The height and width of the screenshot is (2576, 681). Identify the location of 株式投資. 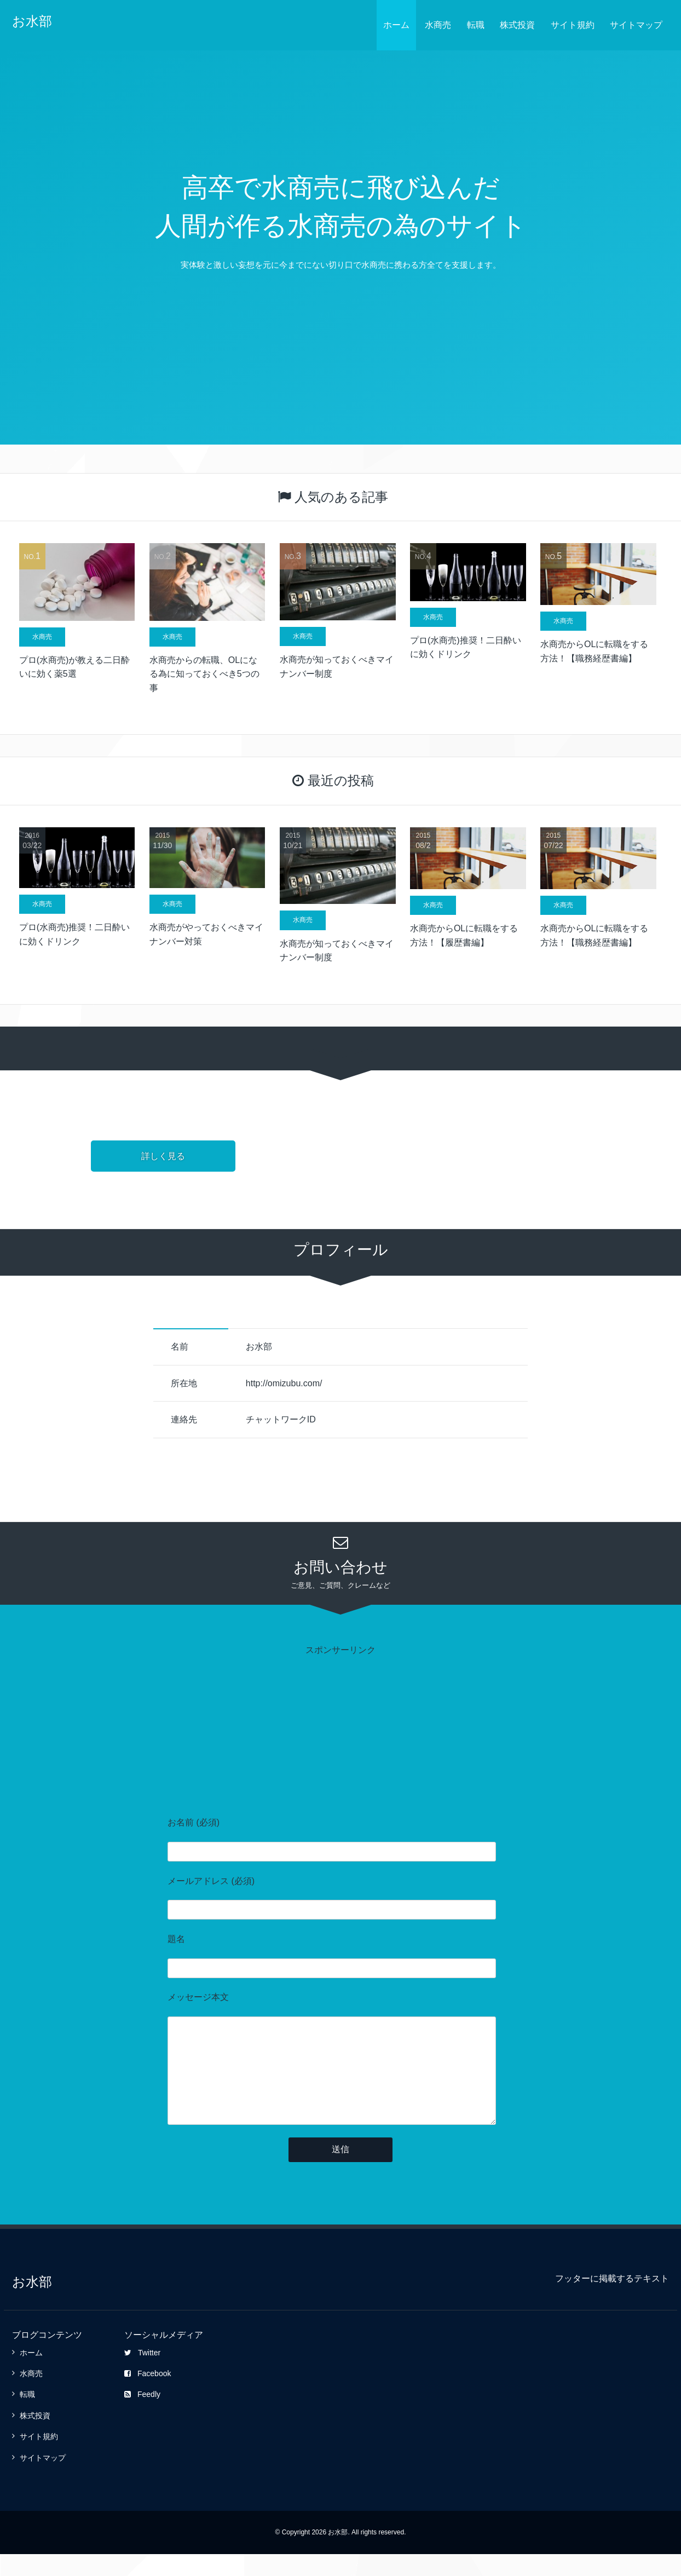
(517, 25).